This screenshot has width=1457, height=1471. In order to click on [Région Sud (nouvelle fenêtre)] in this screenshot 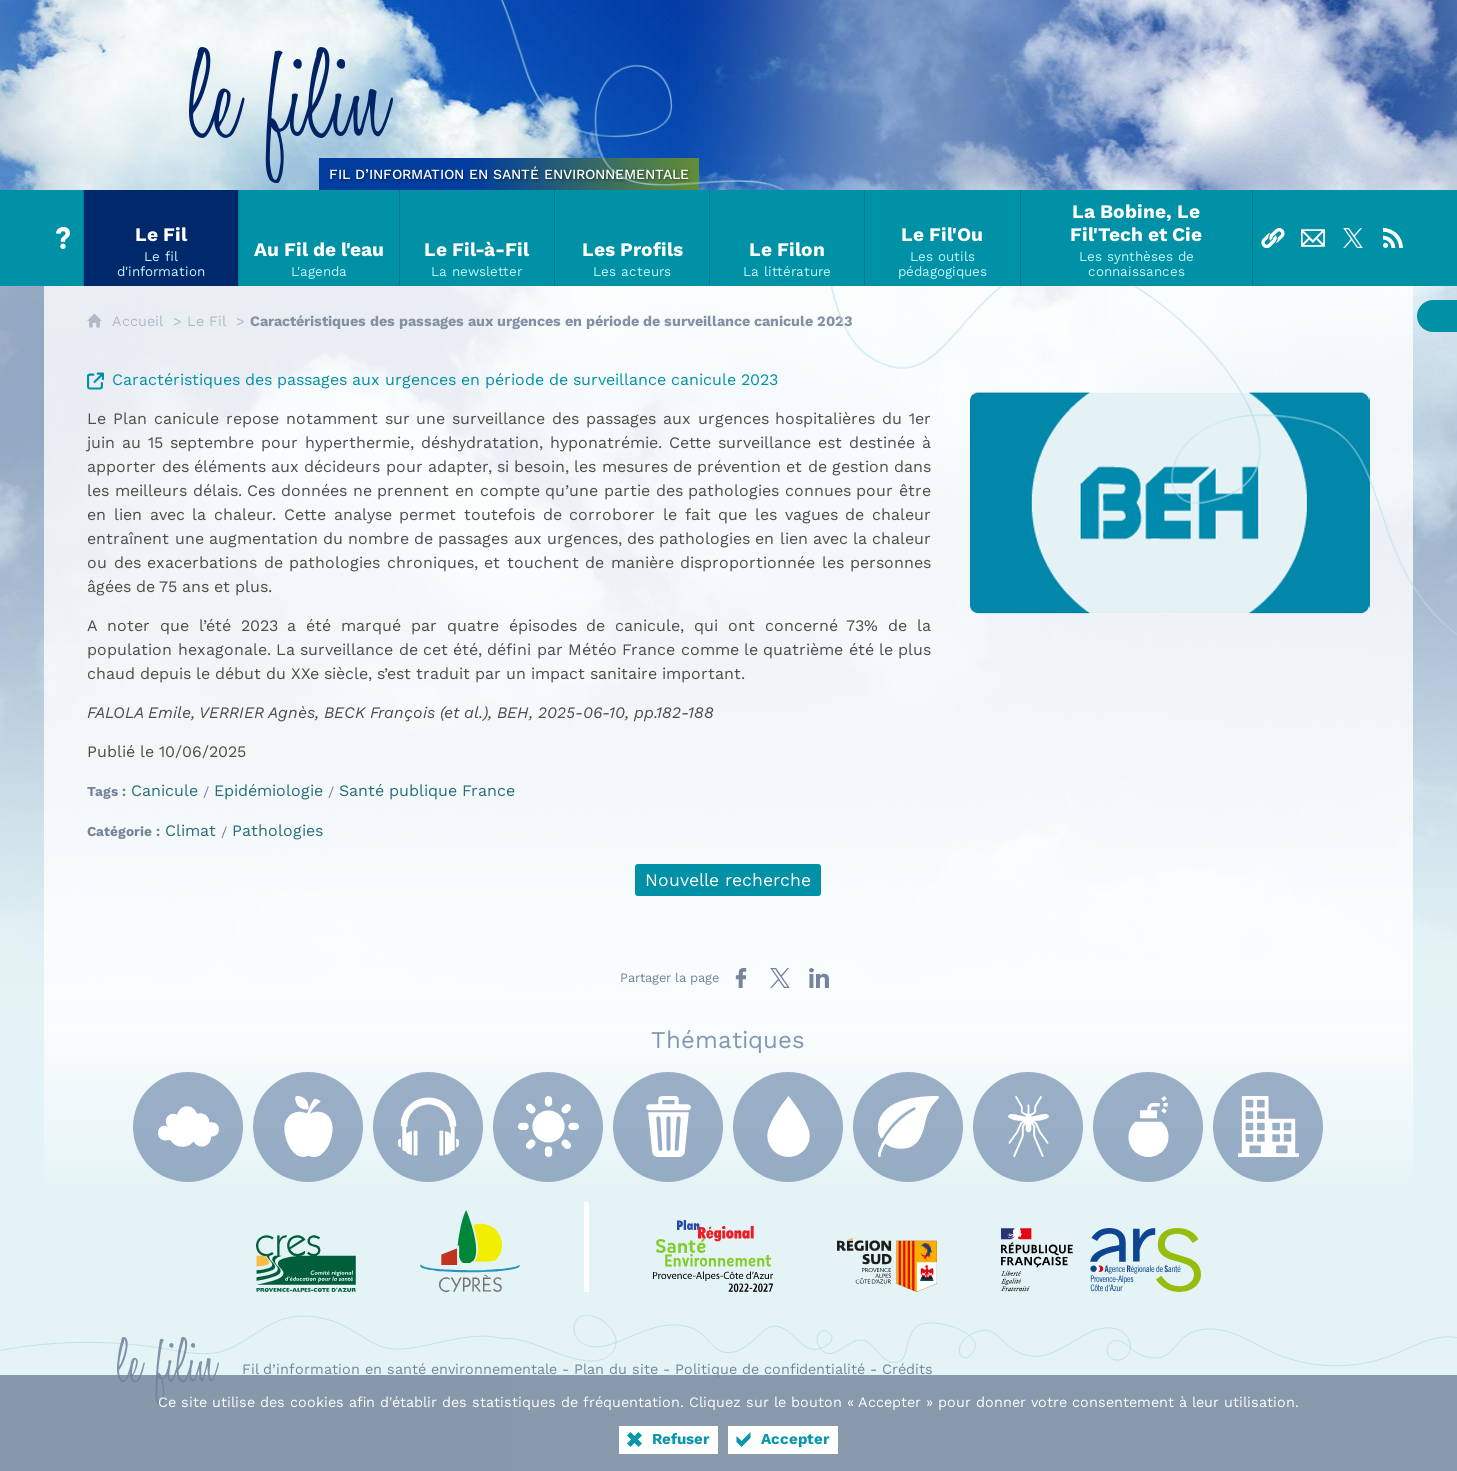, I will do `click(887, 1247)`.